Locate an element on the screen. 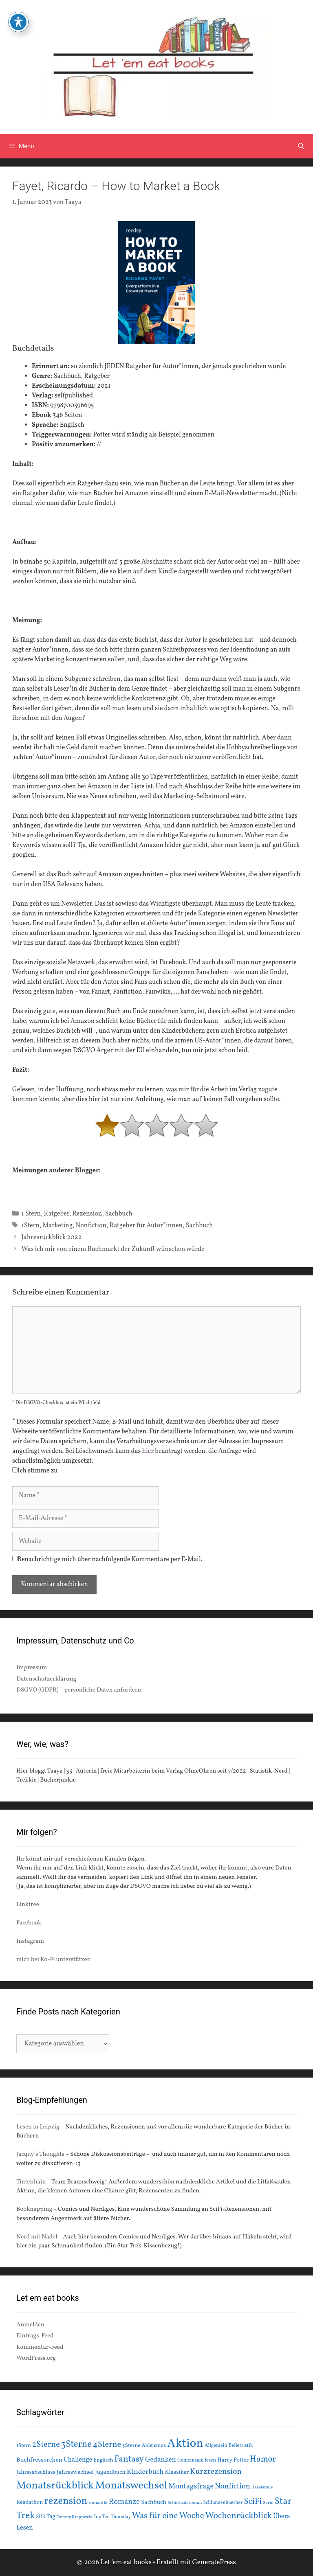 The image size is (313, 2576). Facebook is located at coordinates (28, 1923).